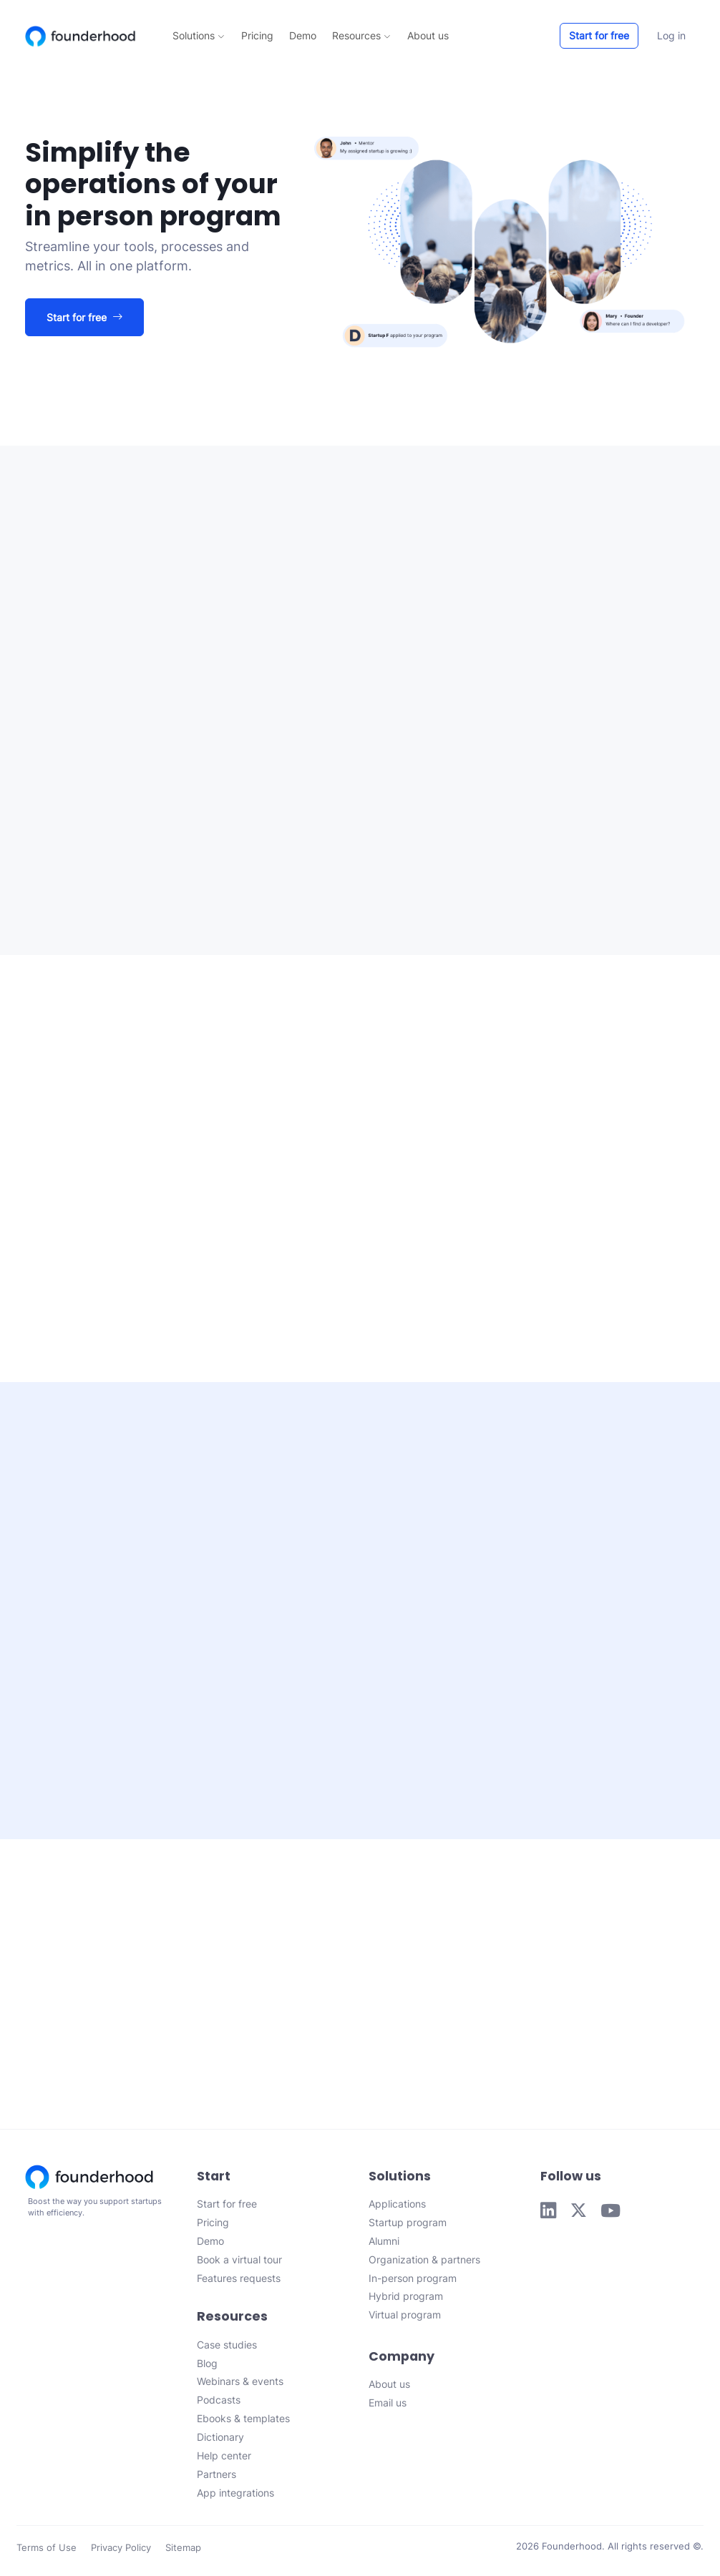 This screenshot has width=720, height=2576. Describe the element at coordinates (121, 2550) in the screenshot. I see `Privacy Policy` at that location.